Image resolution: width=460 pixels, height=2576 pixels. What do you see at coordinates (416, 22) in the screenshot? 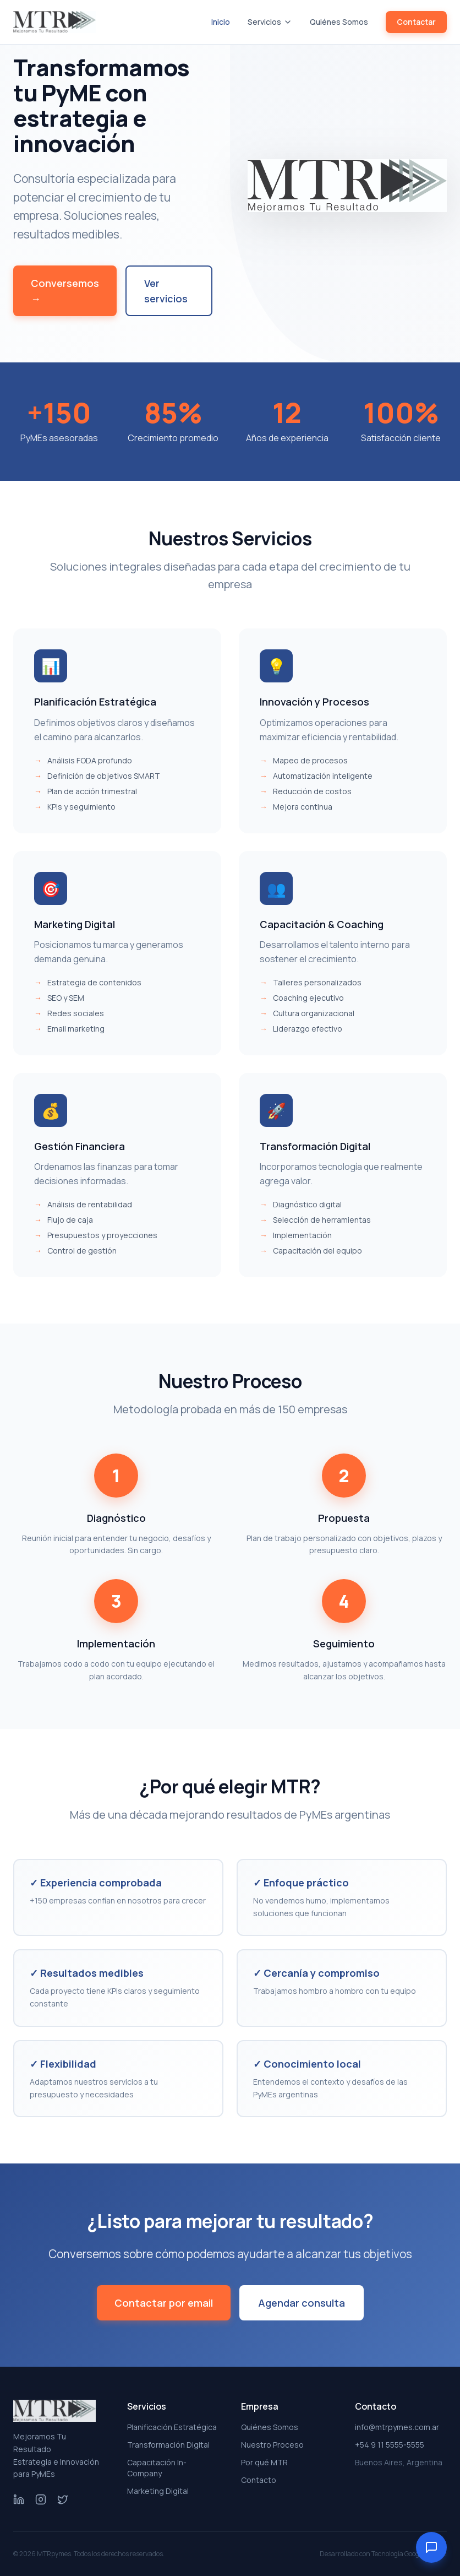
I see `Contactar` at bounding box center [416, 22].